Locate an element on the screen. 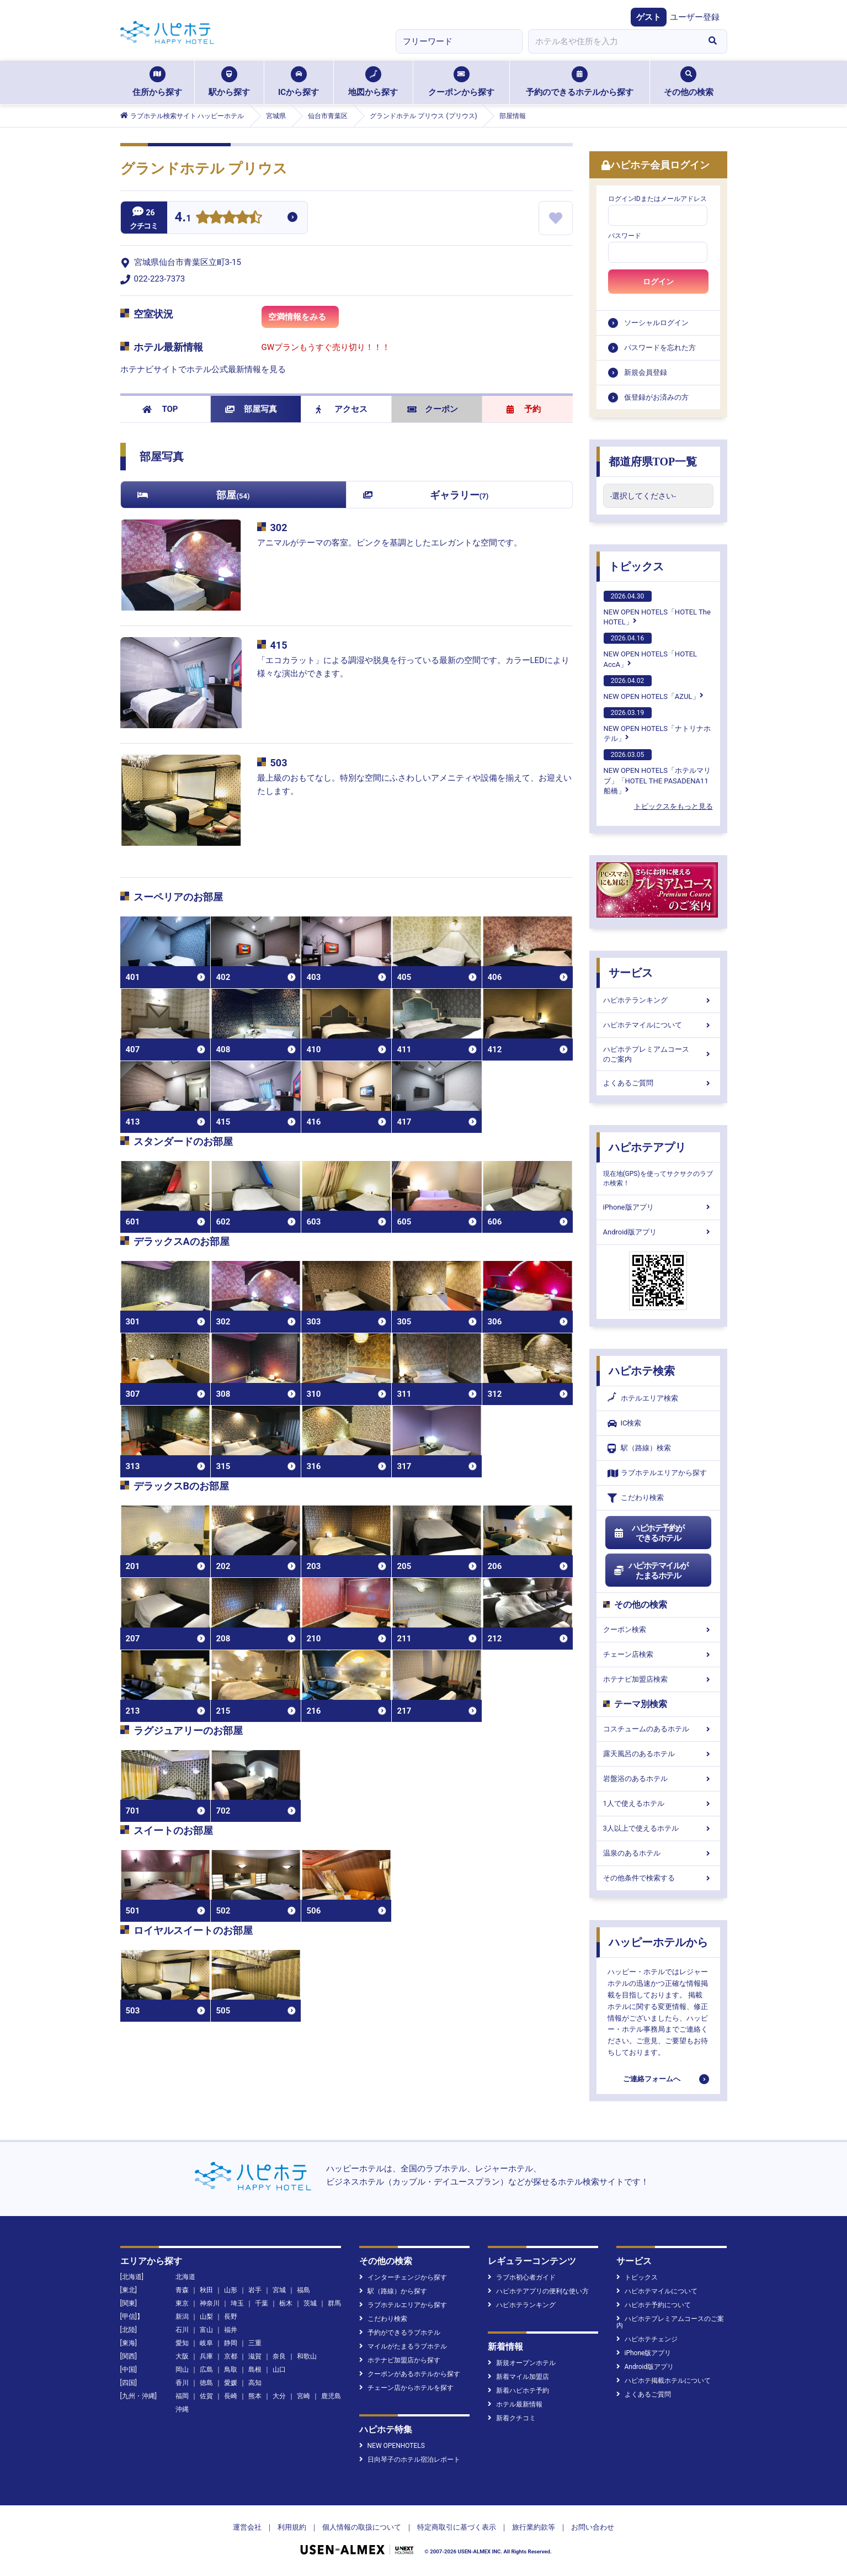 Image resolution: width=847 pixels, height=2576 pixels. NEW OPEN HOTELS「HOTEL AccA」 is located at coordinates (650, 650).